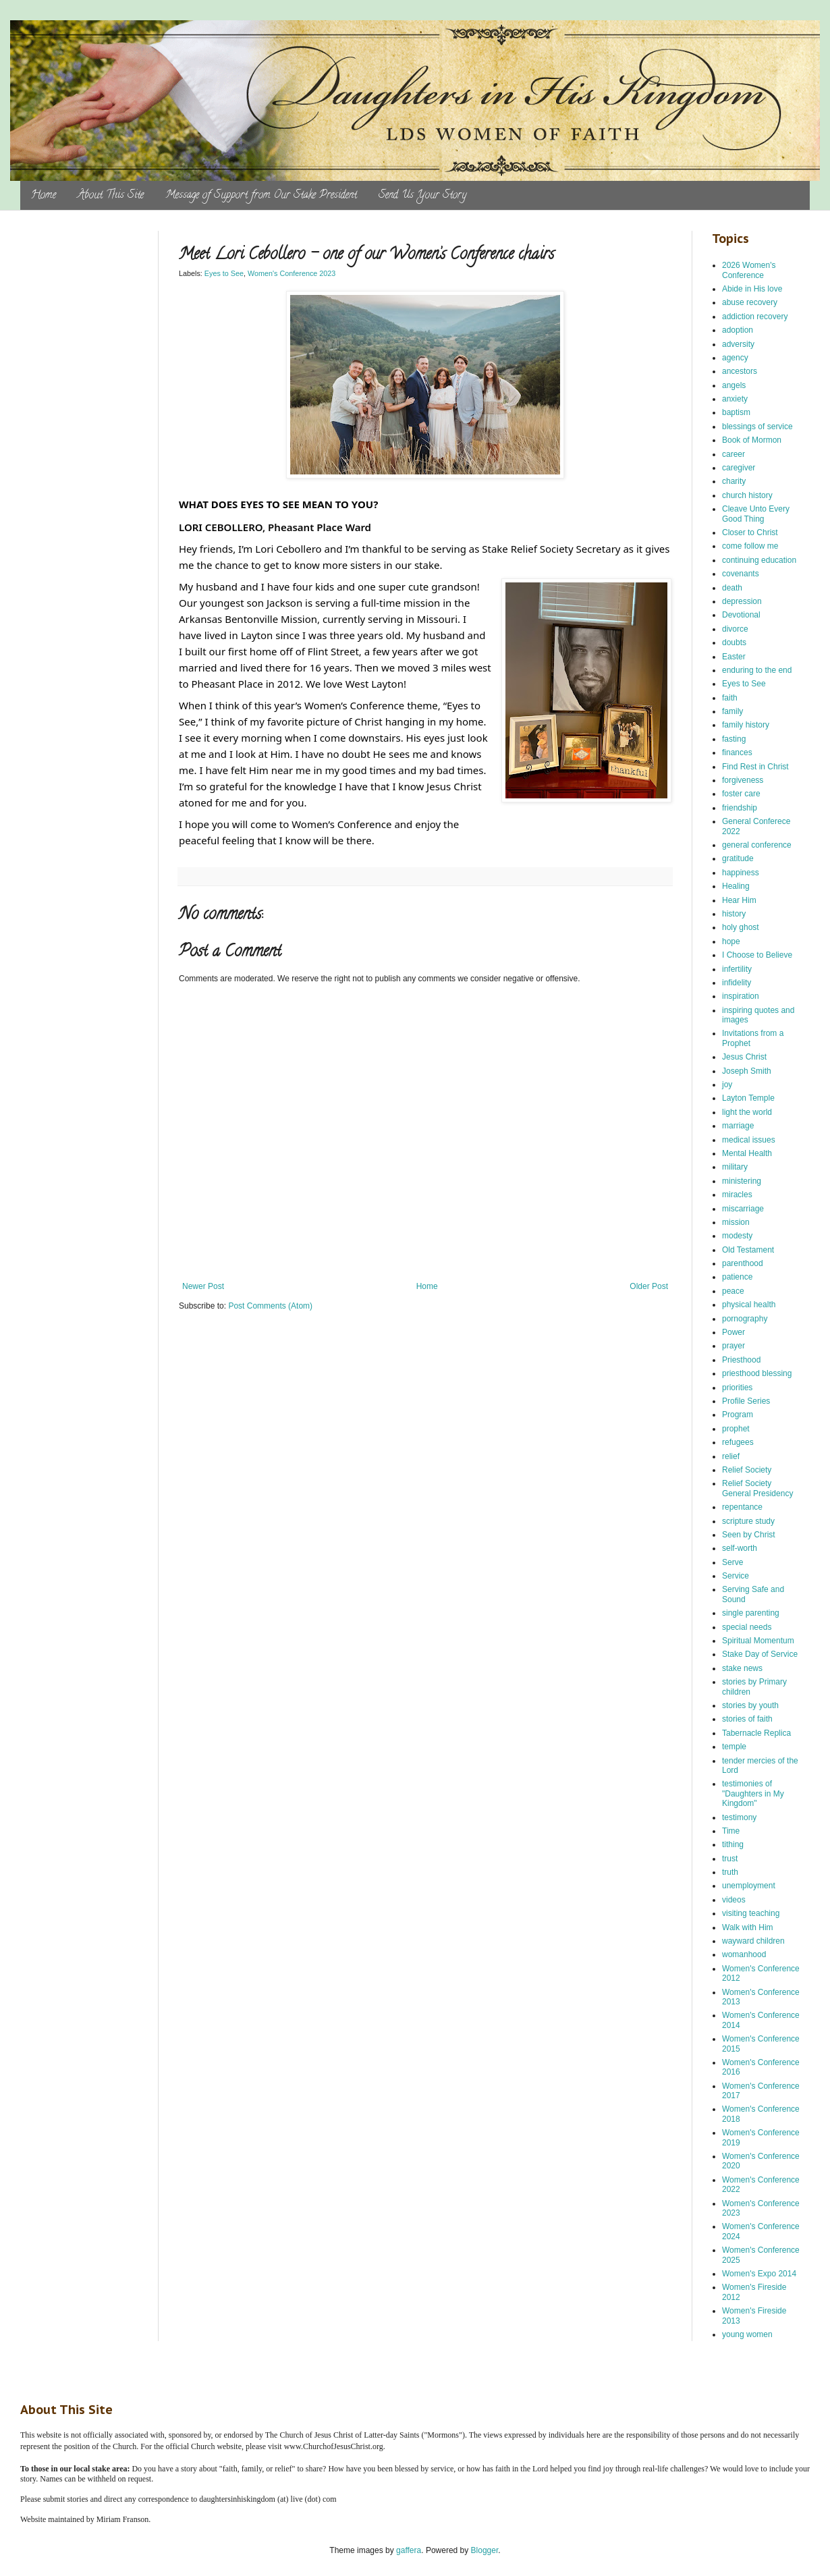 The image size is (830, 2576). Describe the element at coordinates (757, 845) in the screenshot. I see `general conference` at that location.